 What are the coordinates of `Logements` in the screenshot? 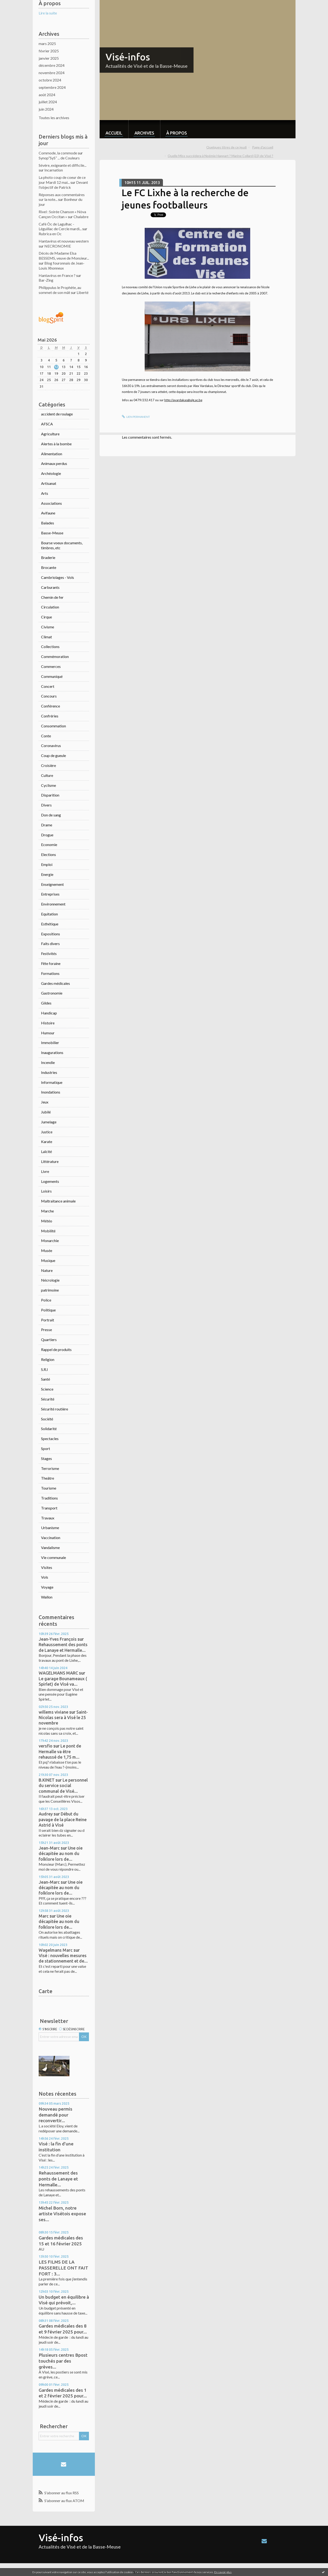 It's located at (50, 1181).